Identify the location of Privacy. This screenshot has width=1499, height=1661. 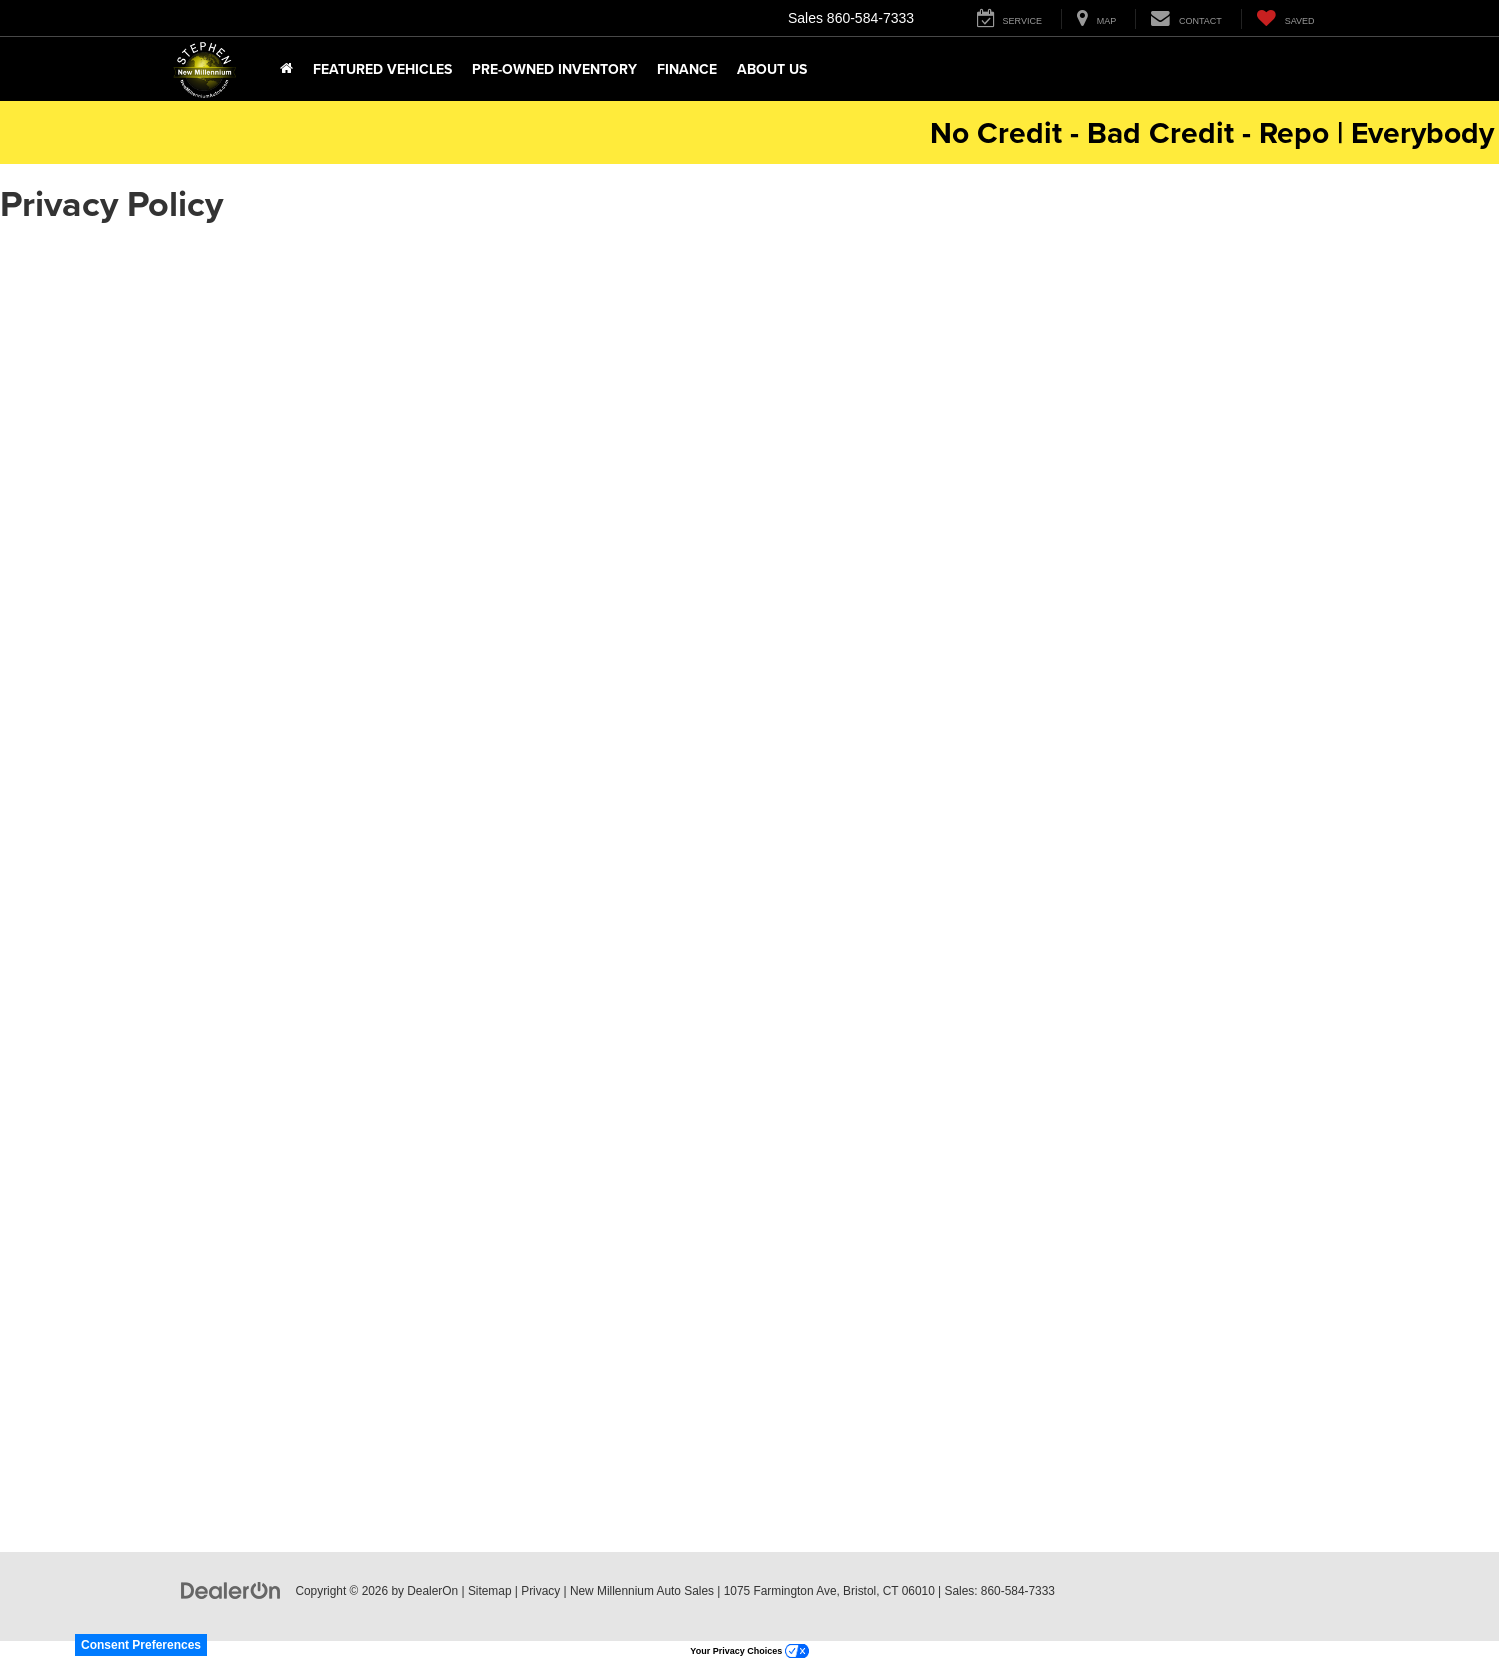
(540, 1591).